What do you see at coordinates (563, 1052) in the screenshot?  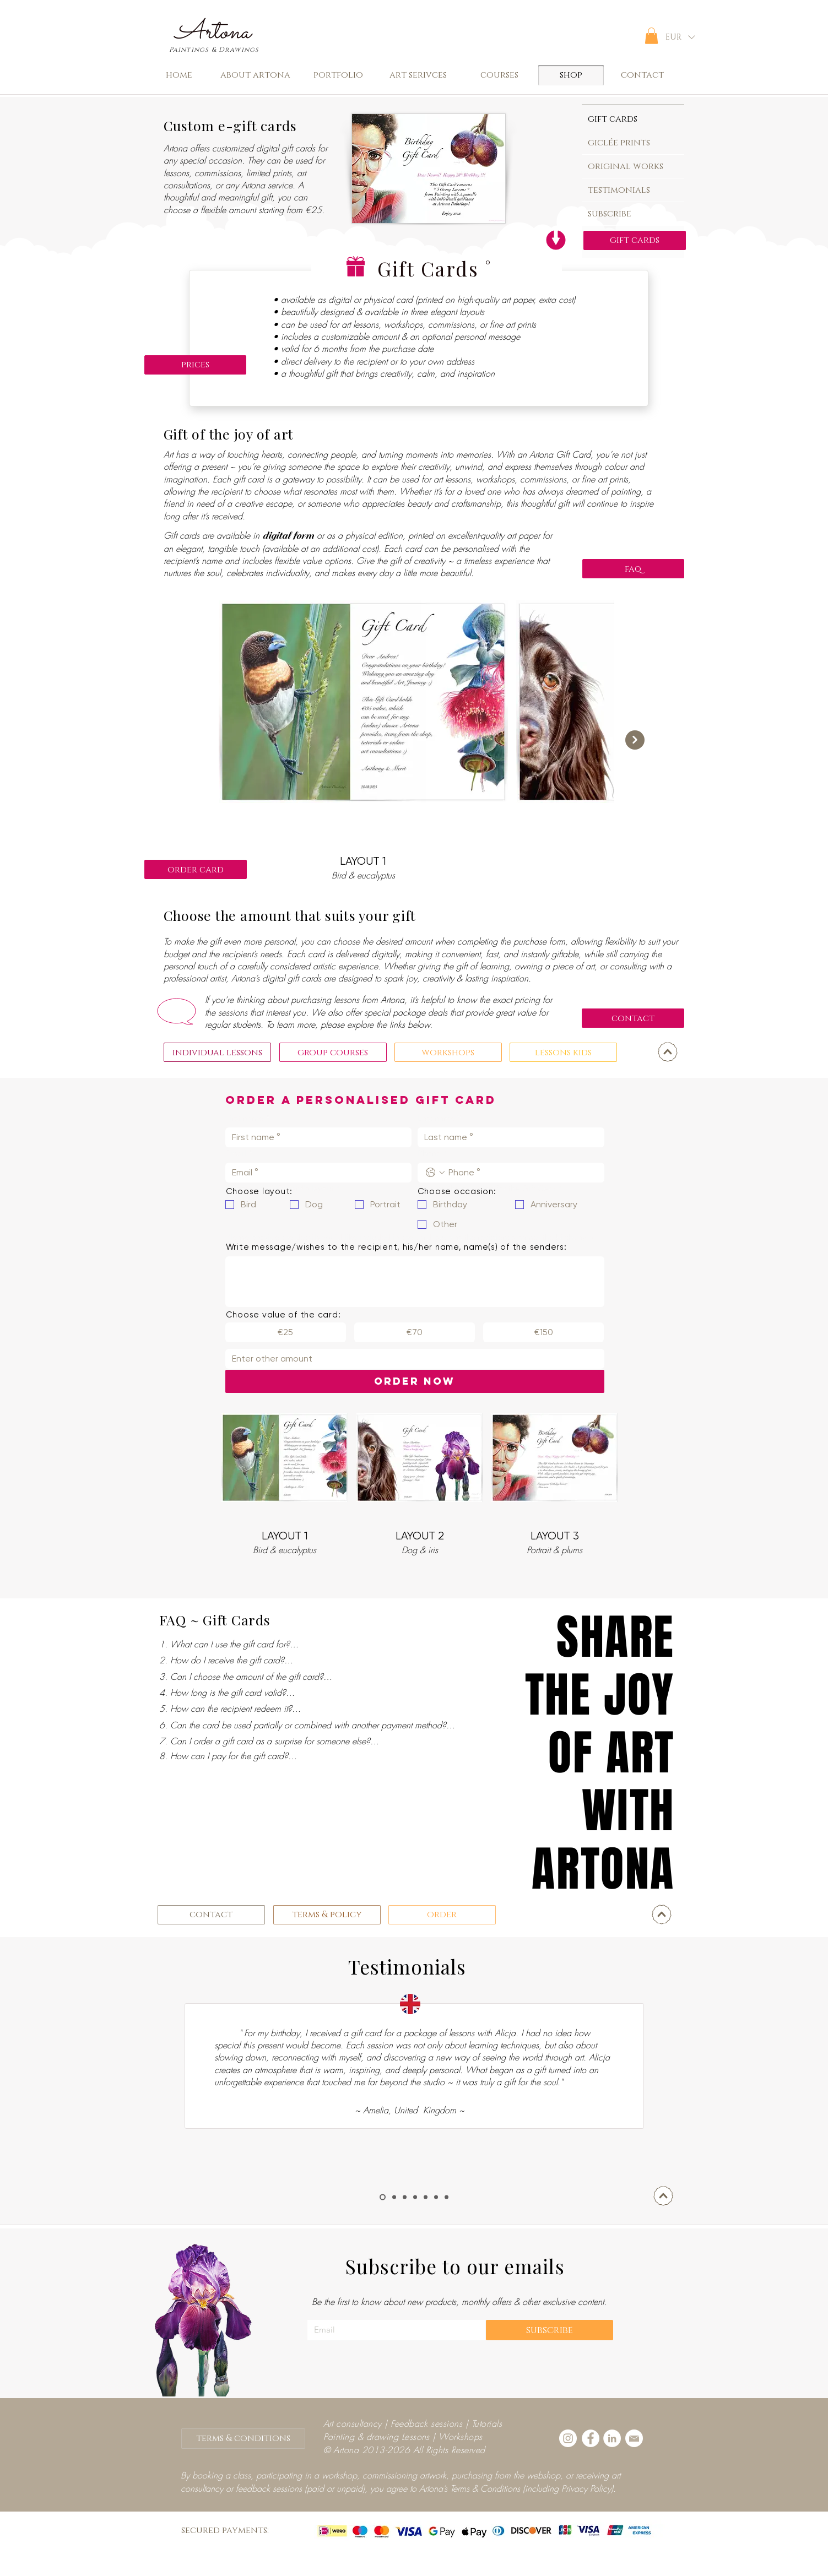 I see `[lessons kids]` at bounding box center [563, 1052].